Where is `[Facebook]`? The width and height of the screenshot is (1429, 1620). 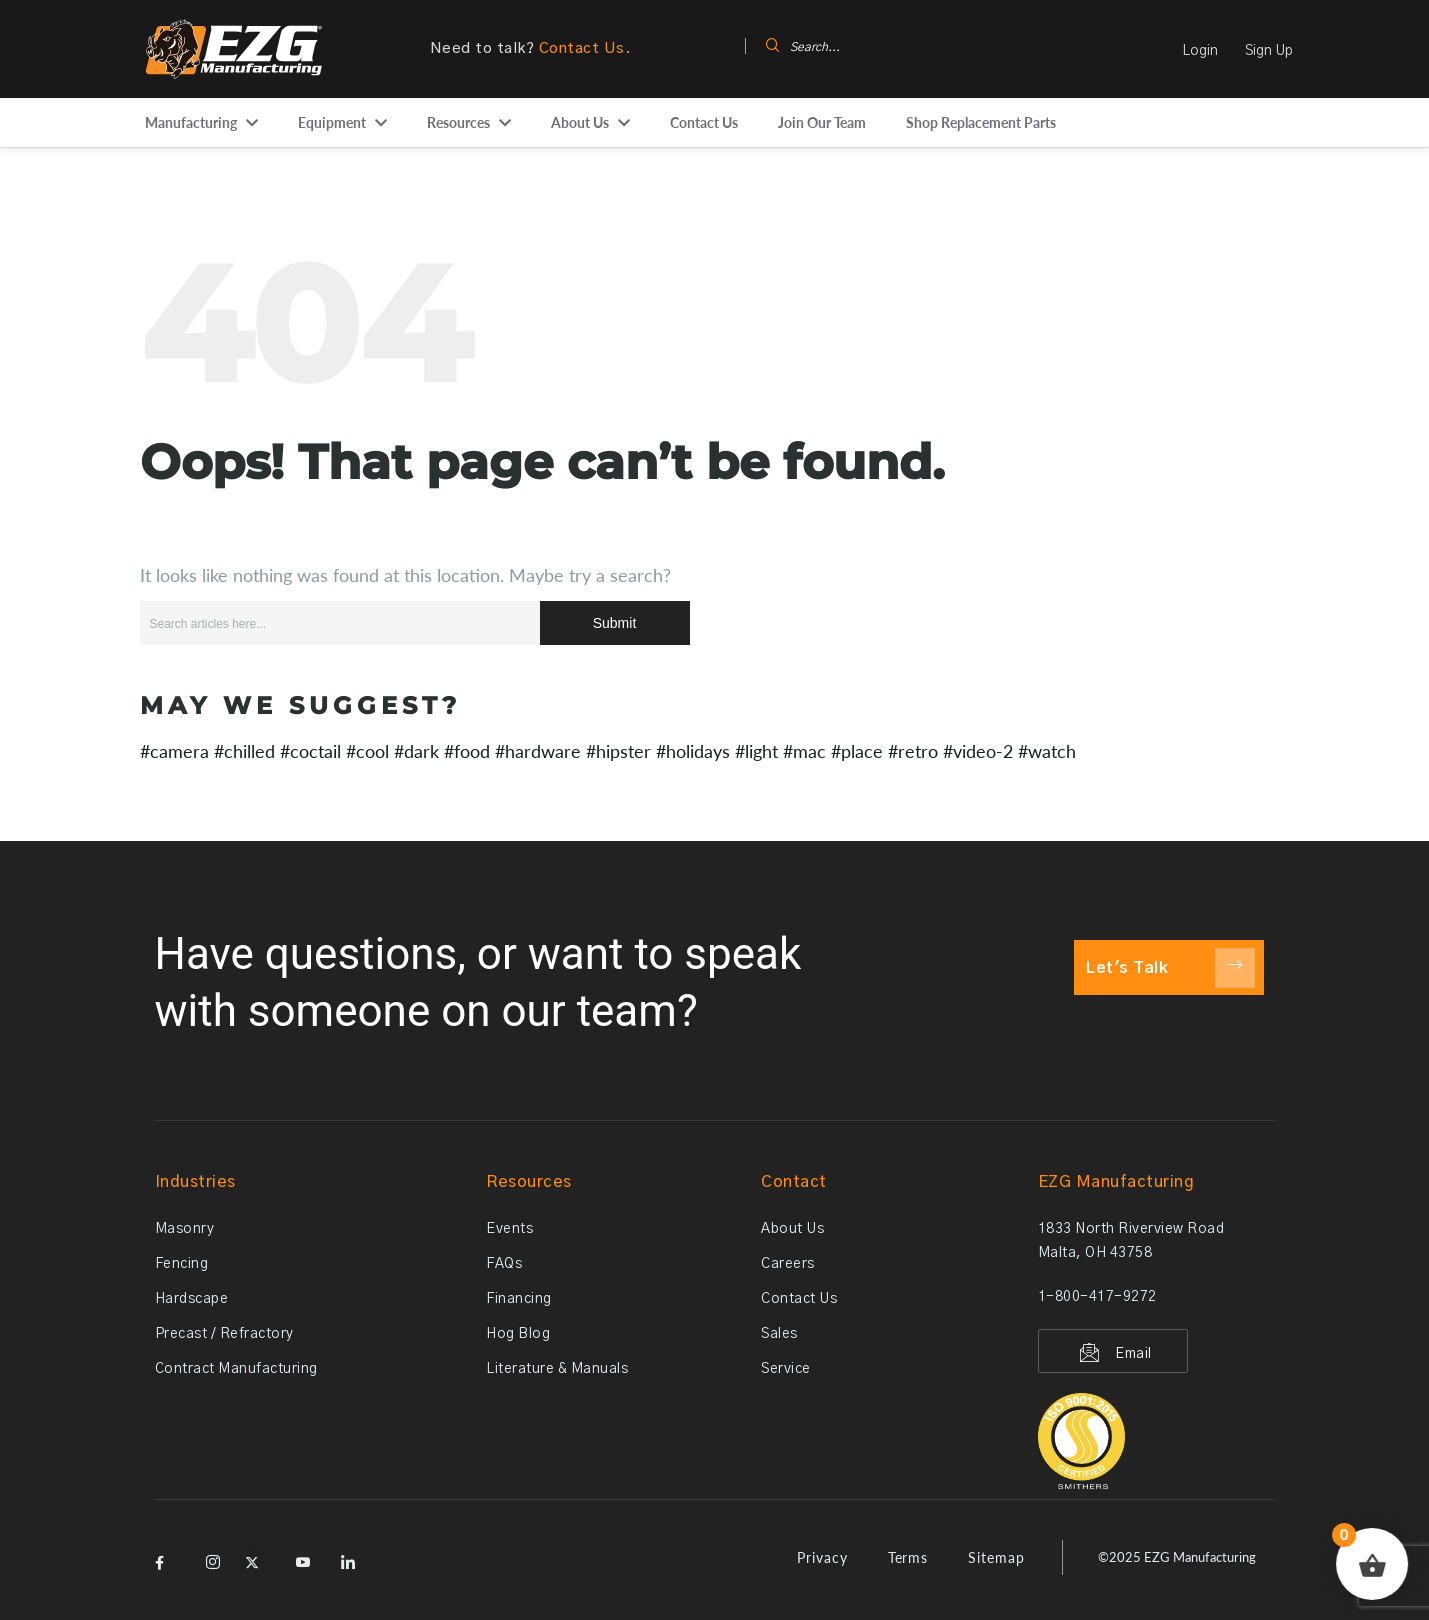 [Facebook] is located at coordinates (165, 1555).